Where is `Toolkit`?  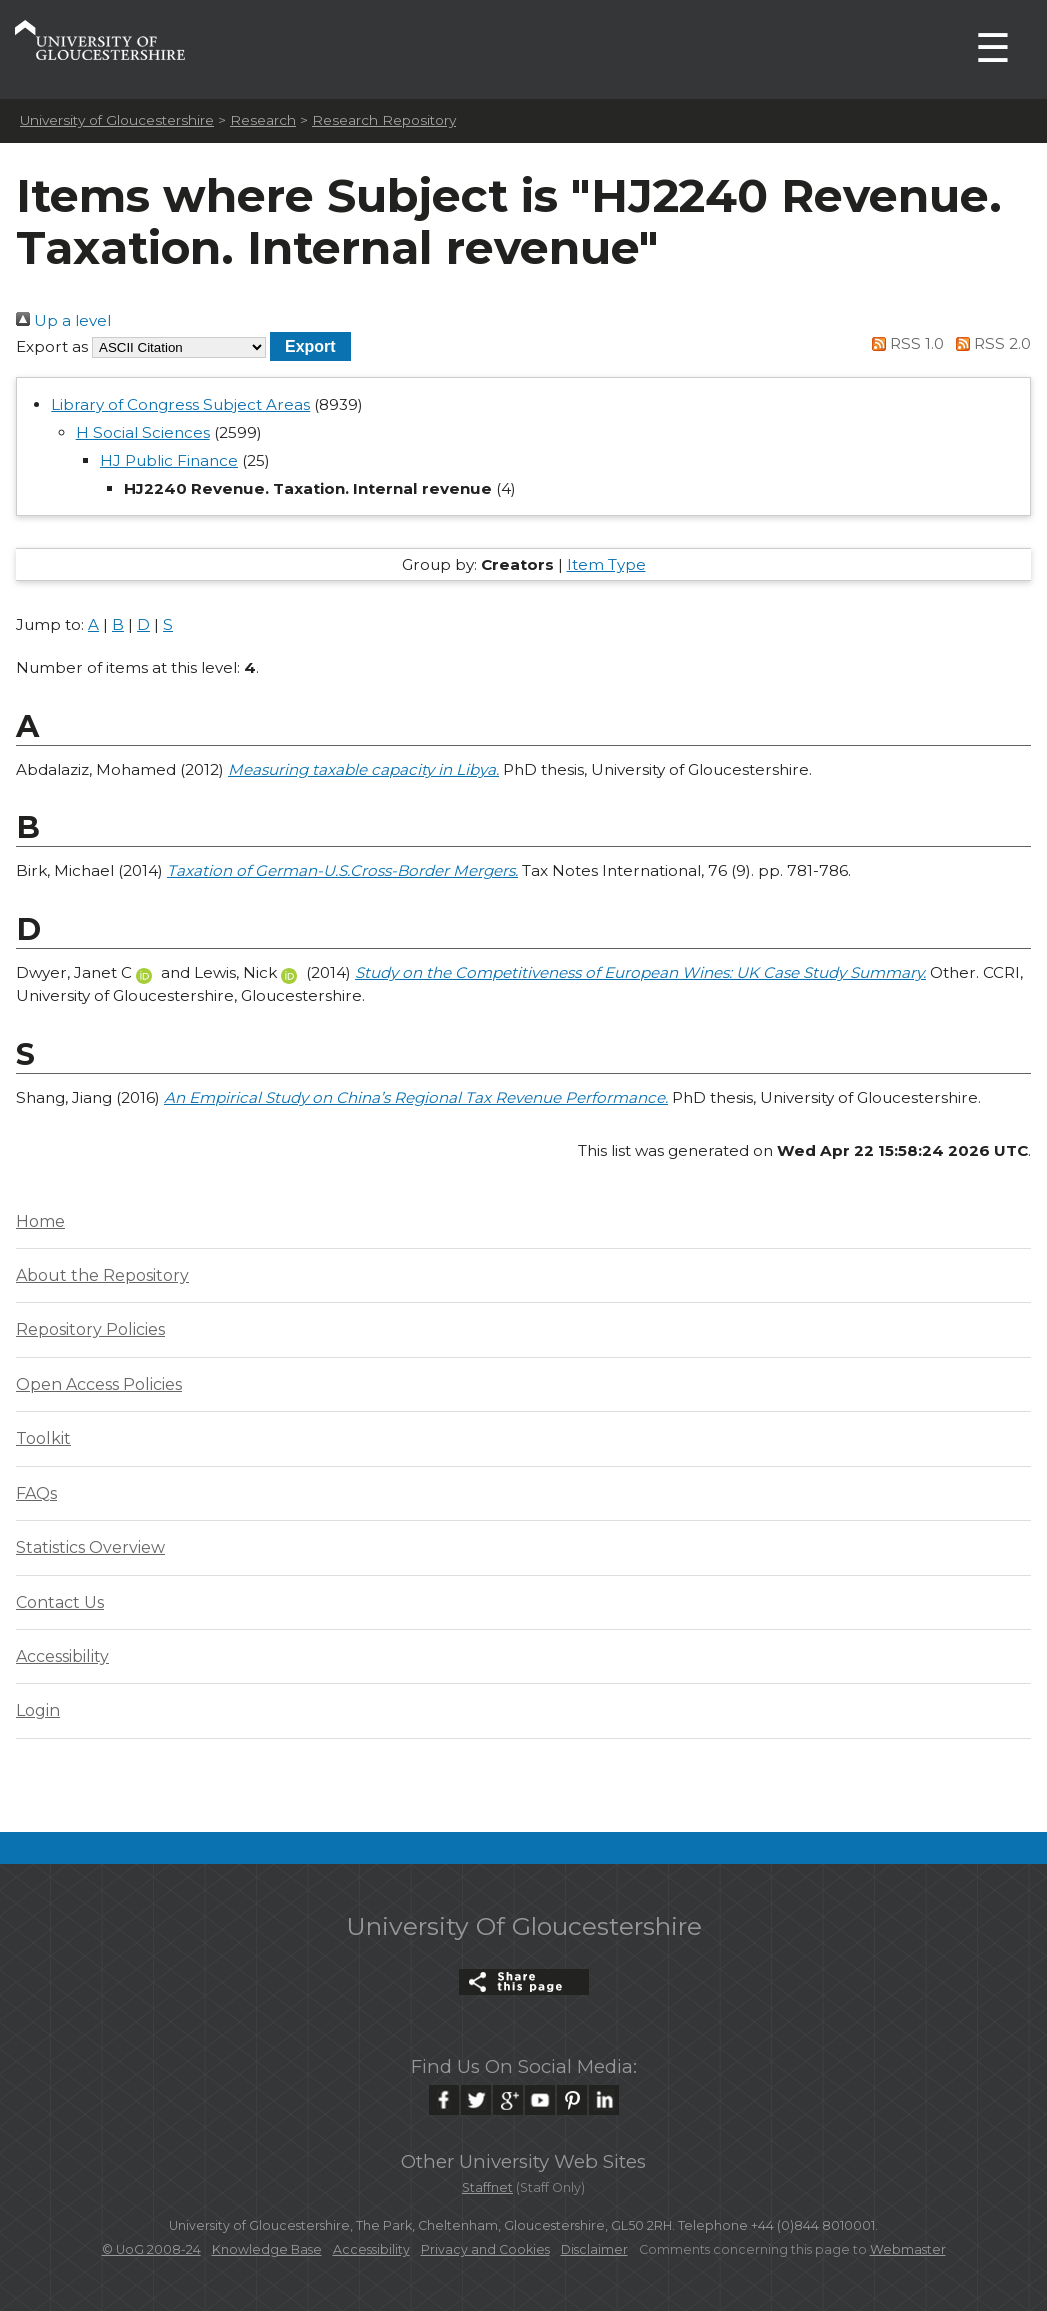
Toolkit is located at coordinates (43, 1438).